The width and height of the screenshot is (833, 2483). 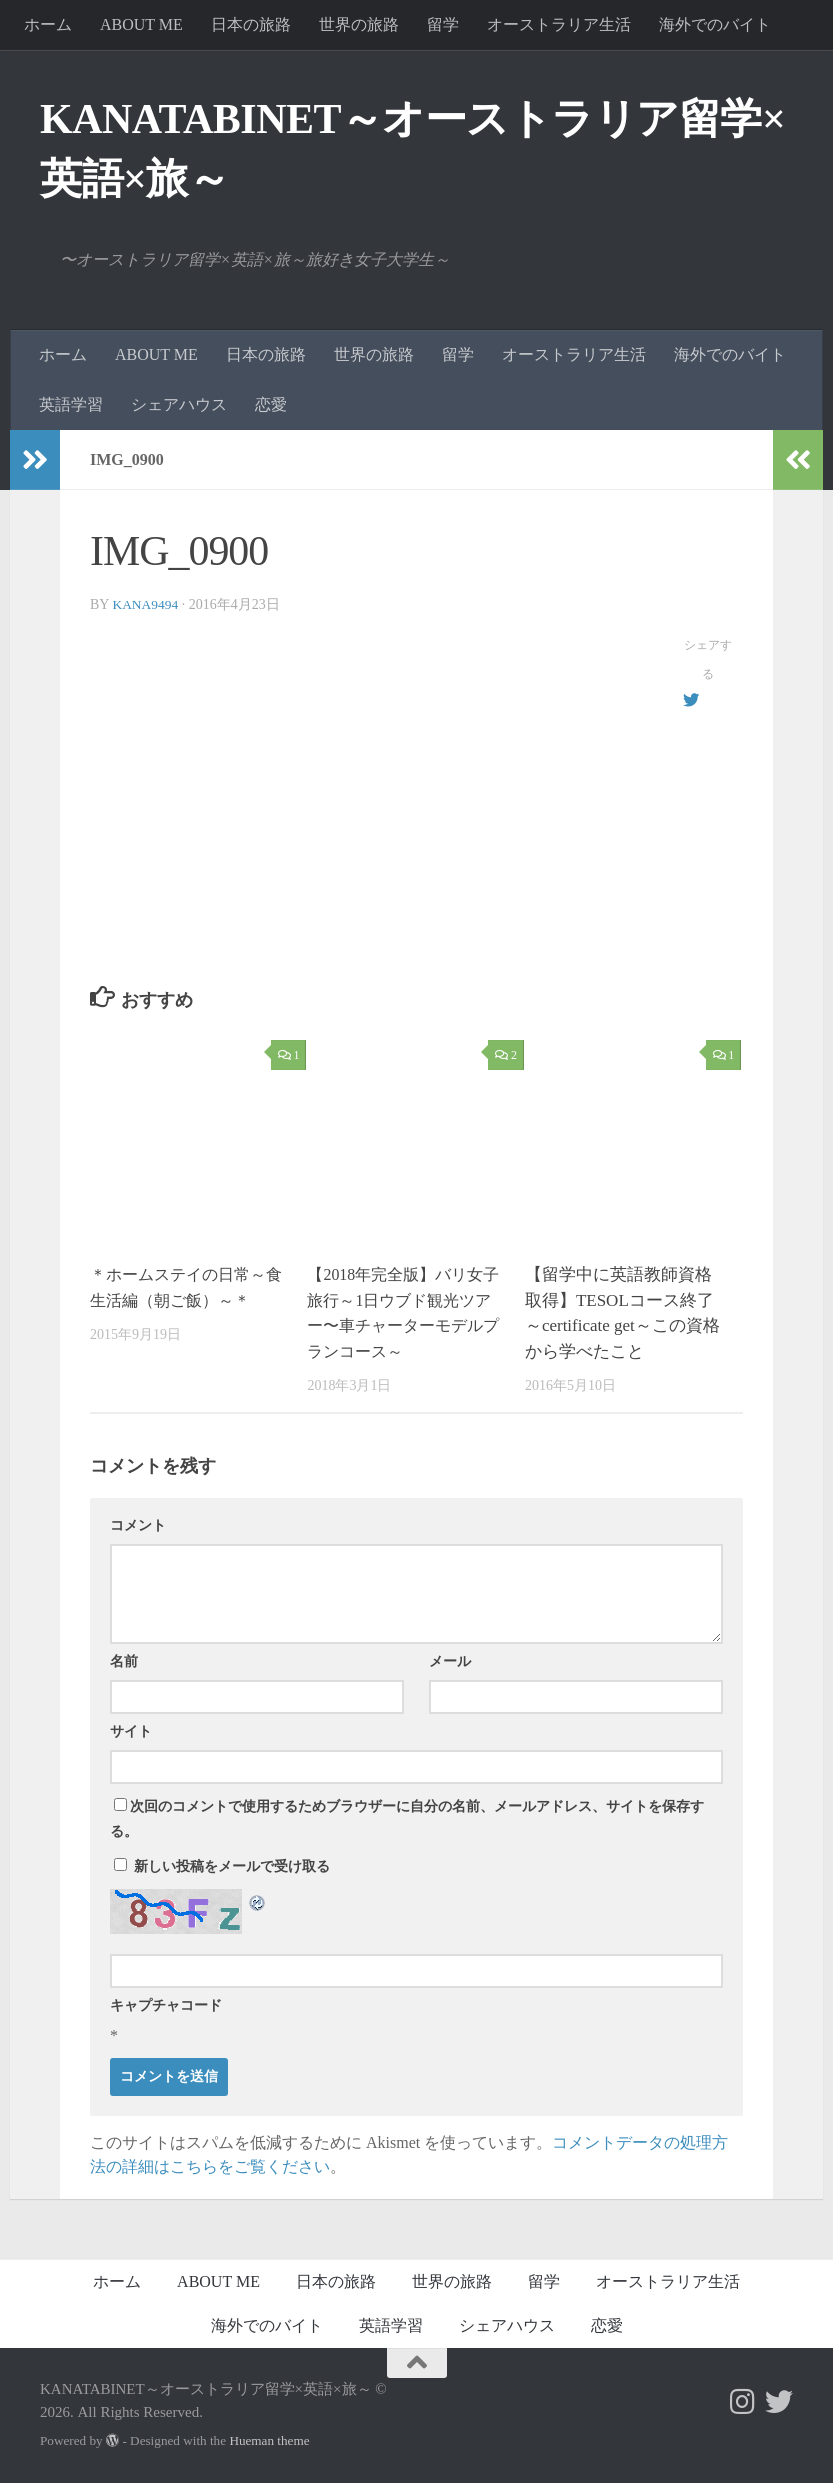 What do you see at coordinates (715, 24) in the screenshot?
I see `海外でのバイト` at bounding box center [715, 24].